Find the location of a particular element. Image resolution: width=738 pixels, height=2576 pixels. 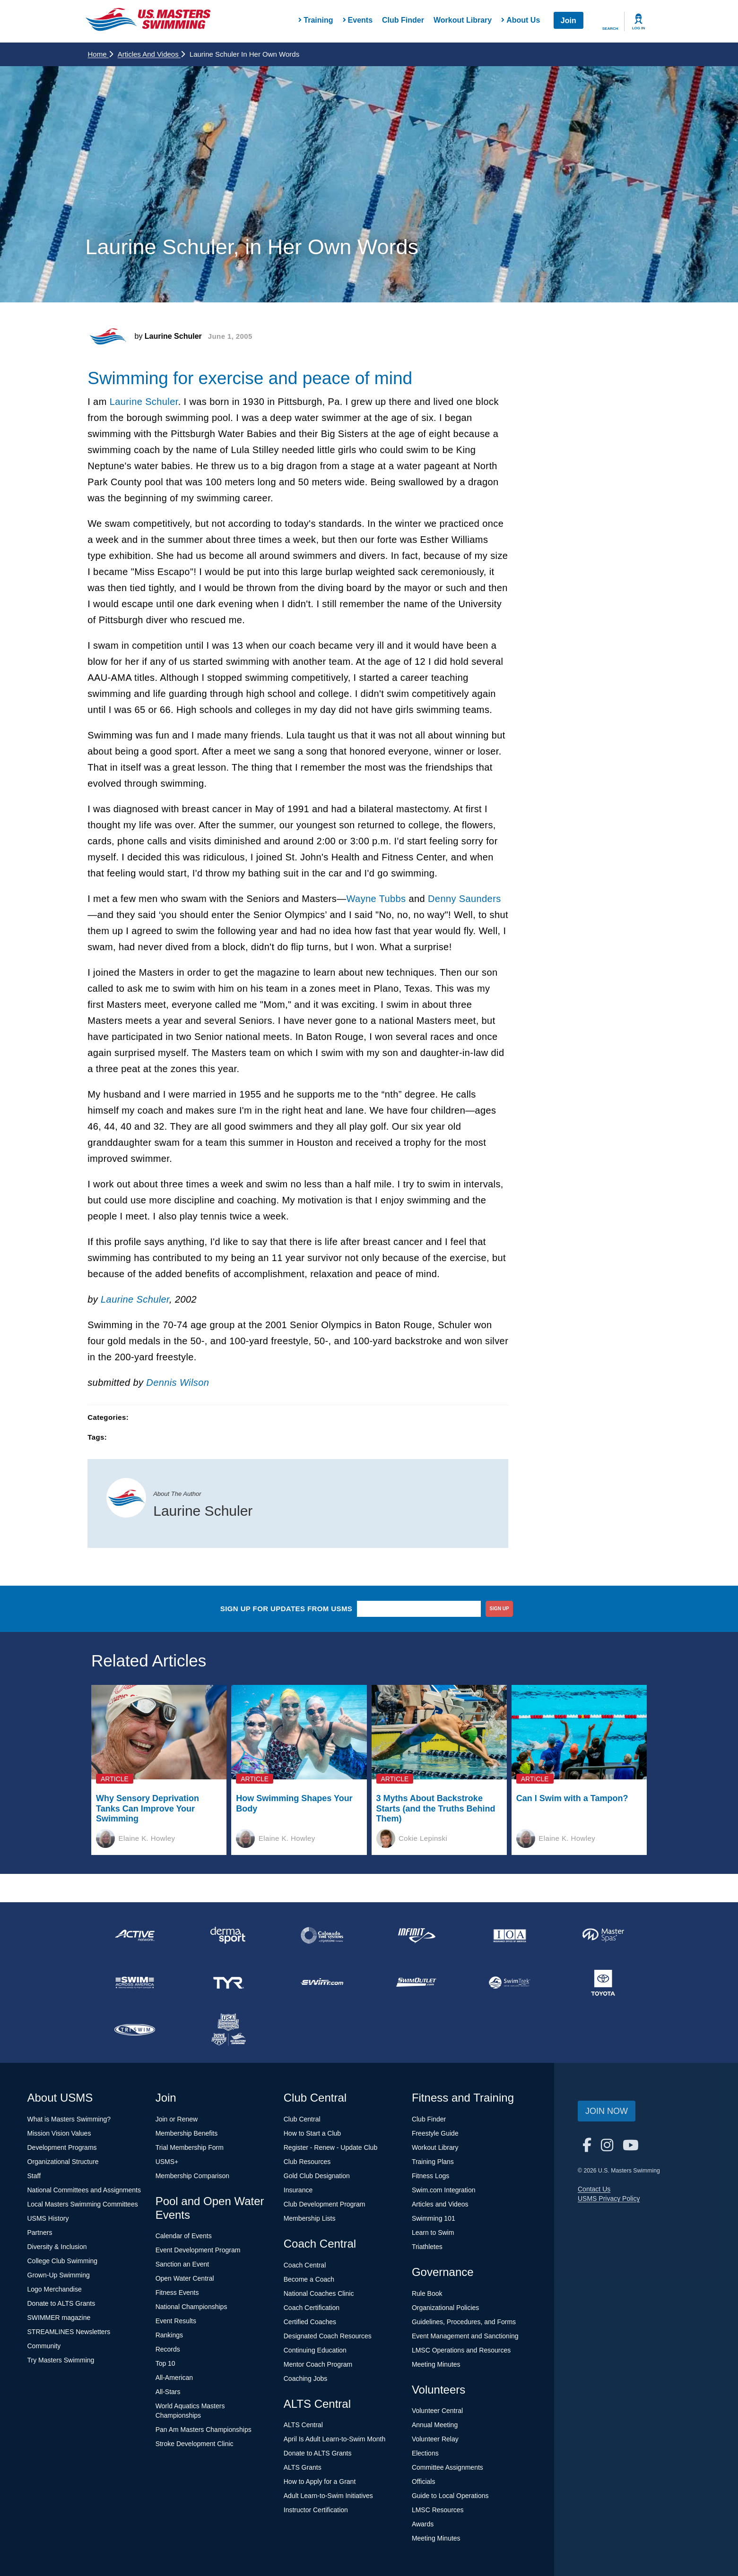

Contact Us is located at coordinates (594, 2189).